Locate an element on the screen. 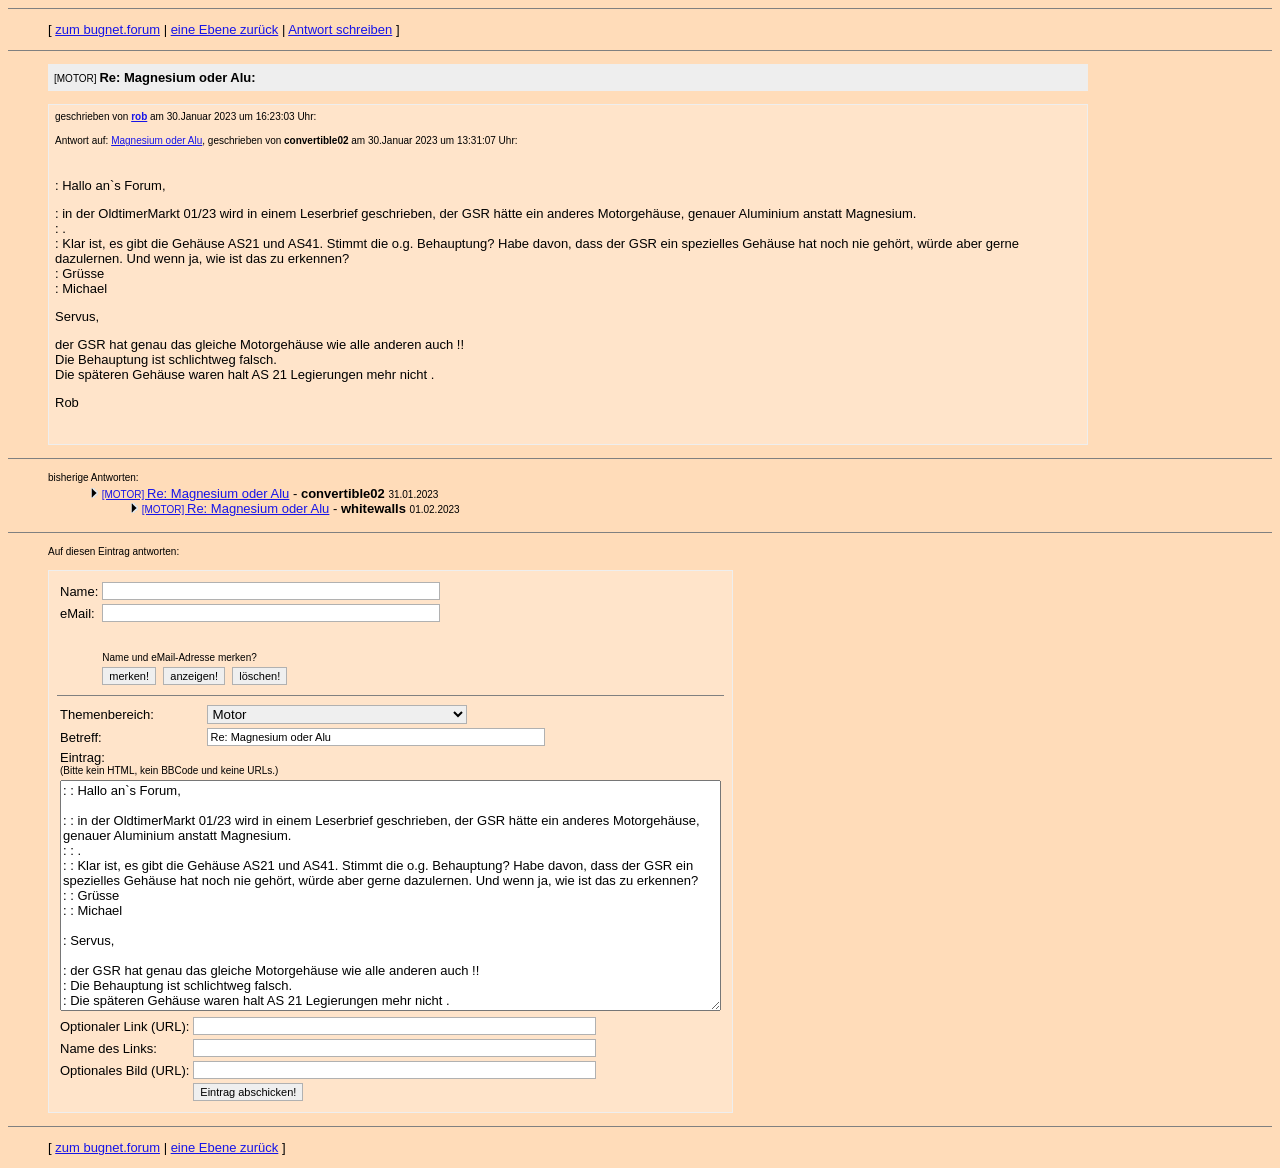  rob is located at coordinates (139, 116).